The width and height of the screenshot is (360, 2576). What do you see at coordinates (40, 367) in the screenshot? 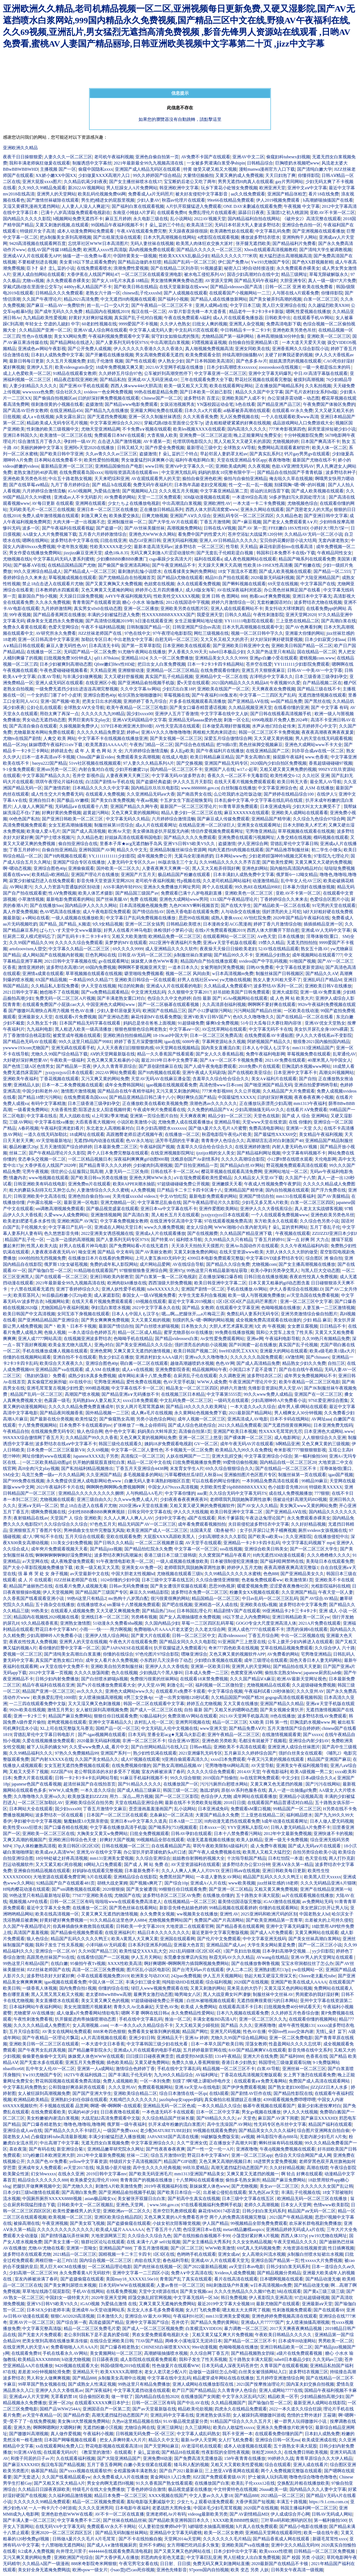
I see `亚洲伊人五月` at bounding box center [40, 367].